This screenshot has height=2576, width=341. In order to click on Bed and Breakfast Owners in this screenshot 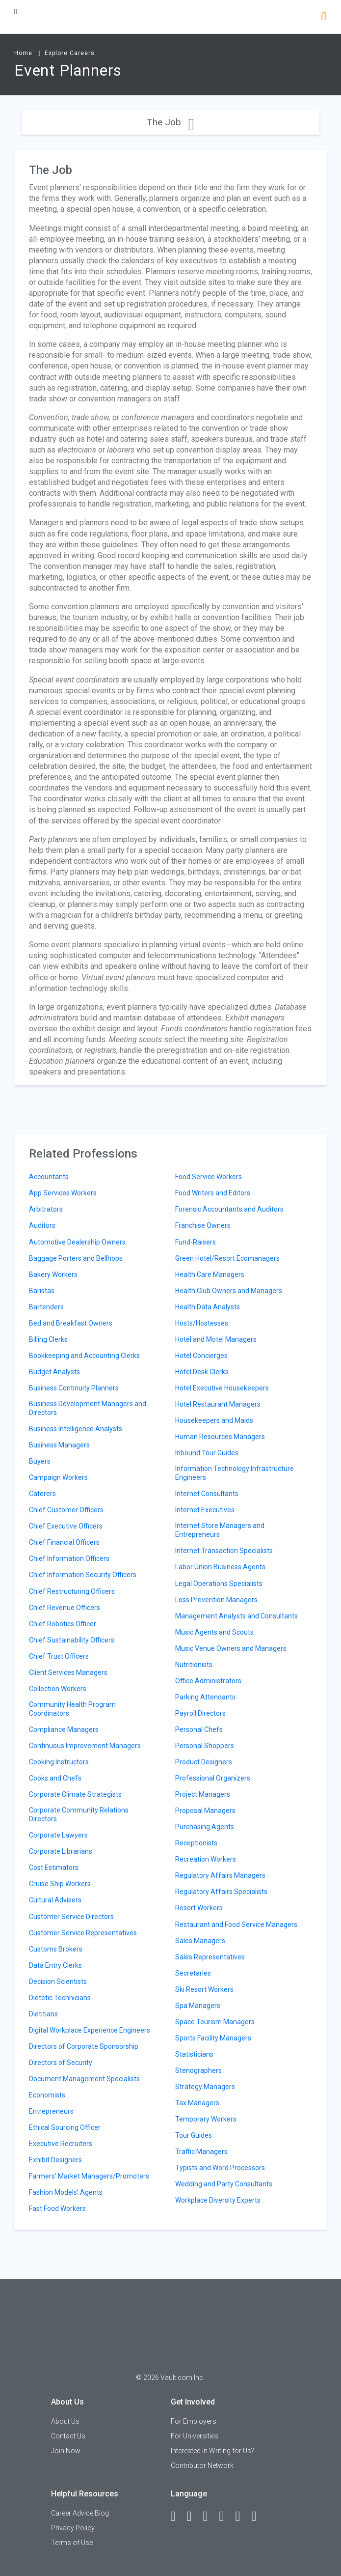, I will do `click(70, 1323)`.